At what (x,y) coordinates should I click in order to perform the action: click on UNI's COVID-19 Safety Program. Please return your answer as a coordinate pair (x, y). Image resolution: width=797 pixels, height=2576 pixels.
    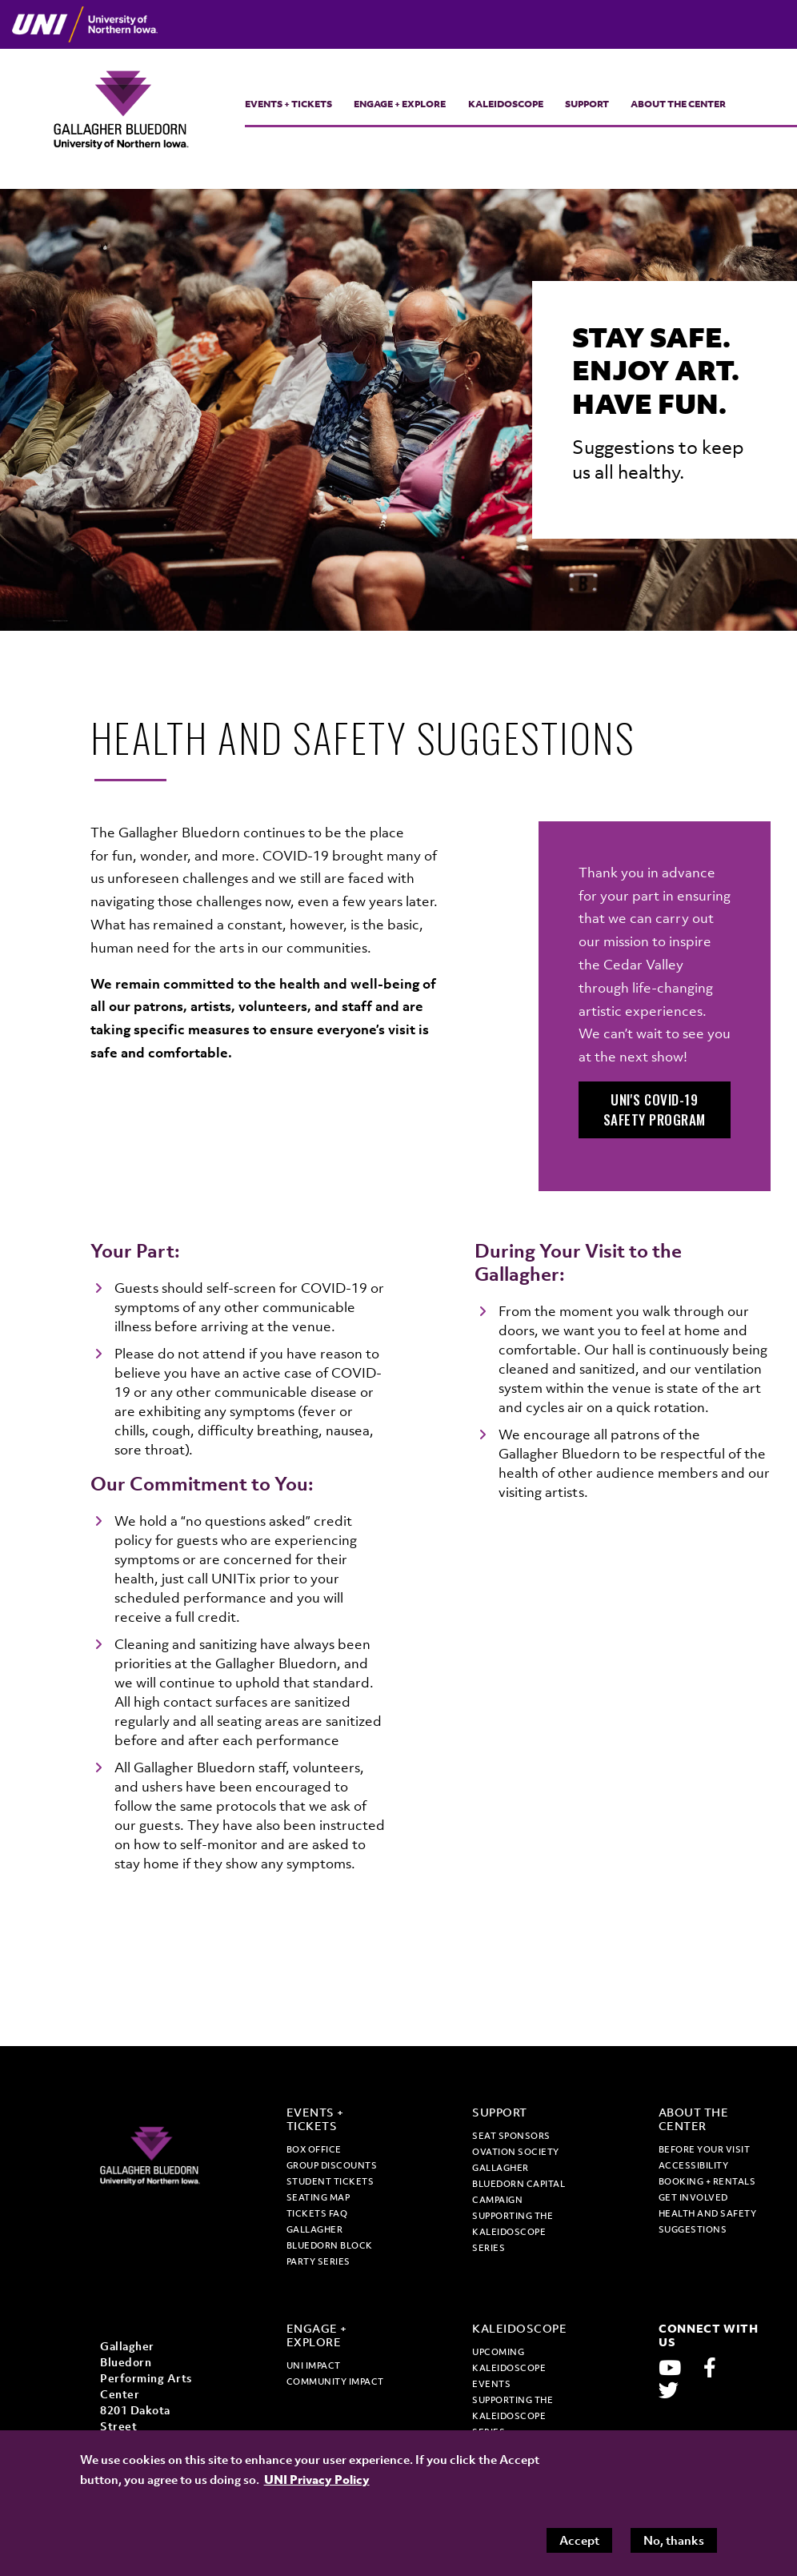
    Looking at the image, I should click on (654, 1109).